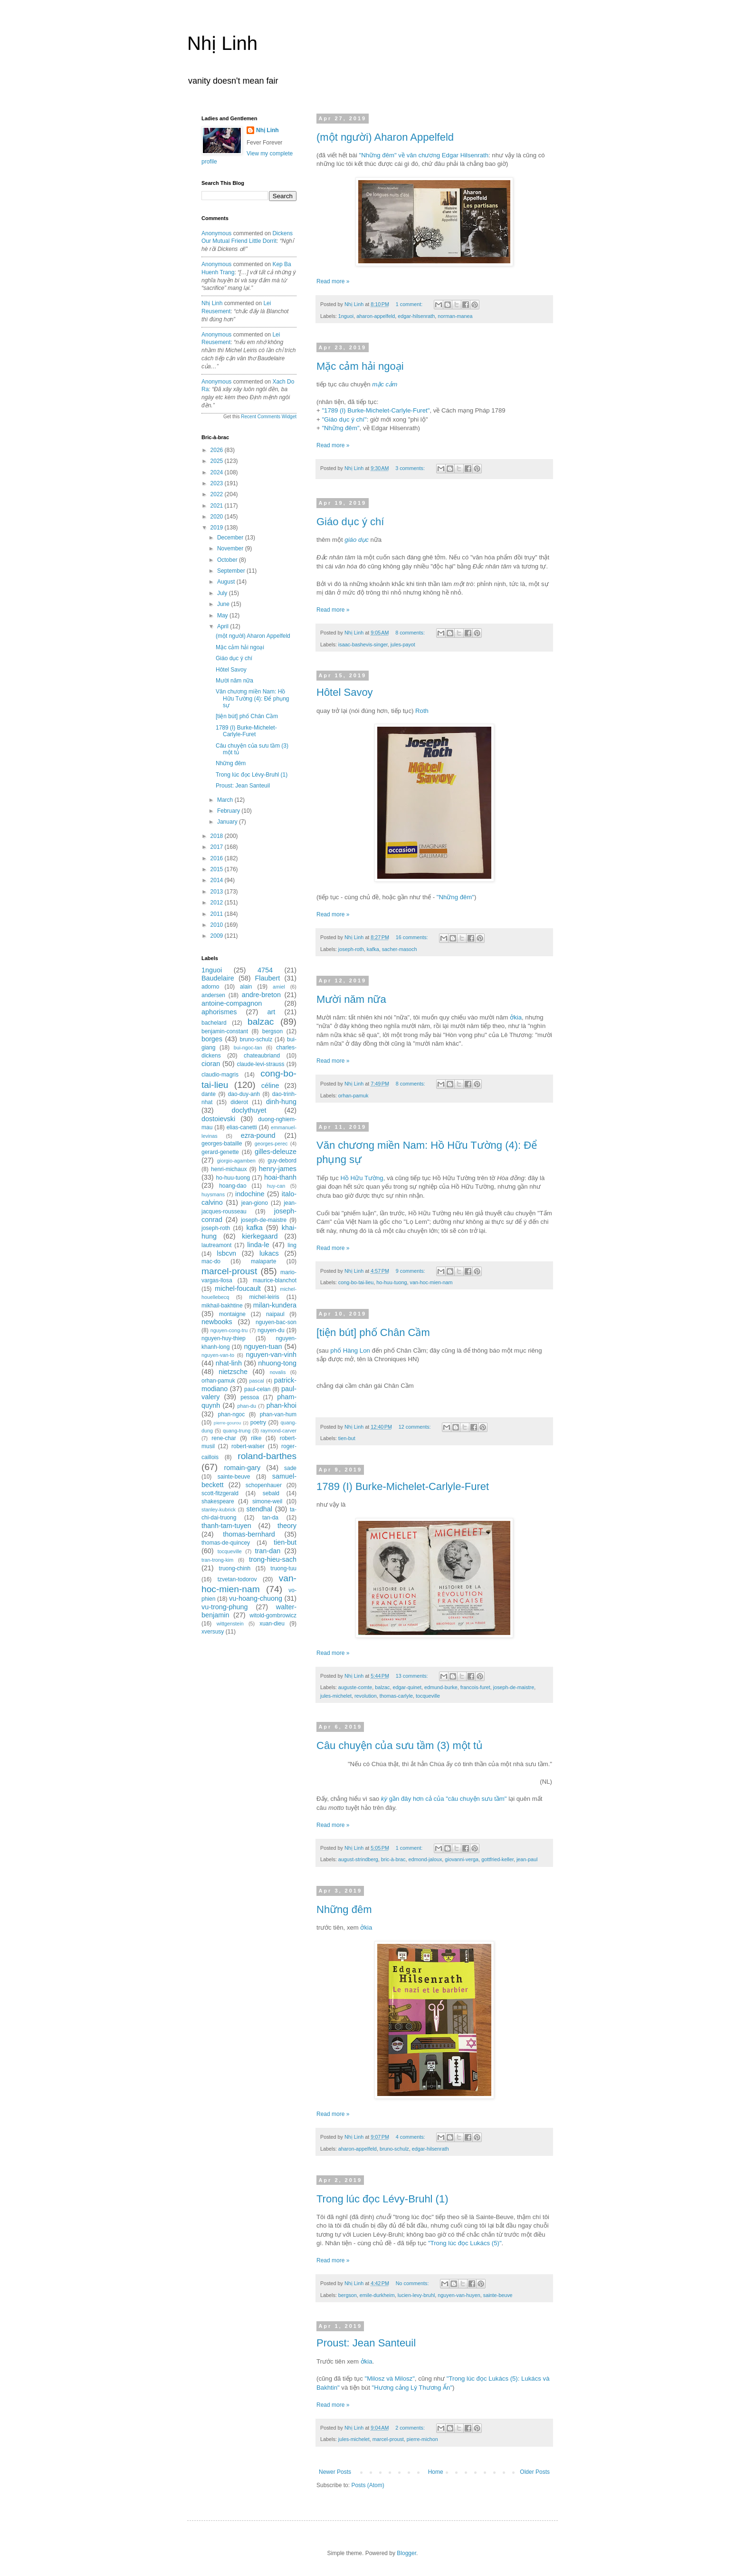 Image resolution: width=745 pixels, height=2576 pixels. Describe the element at coordinates (428, 1696) in the screenshot. I see `tocqueville` at that location.